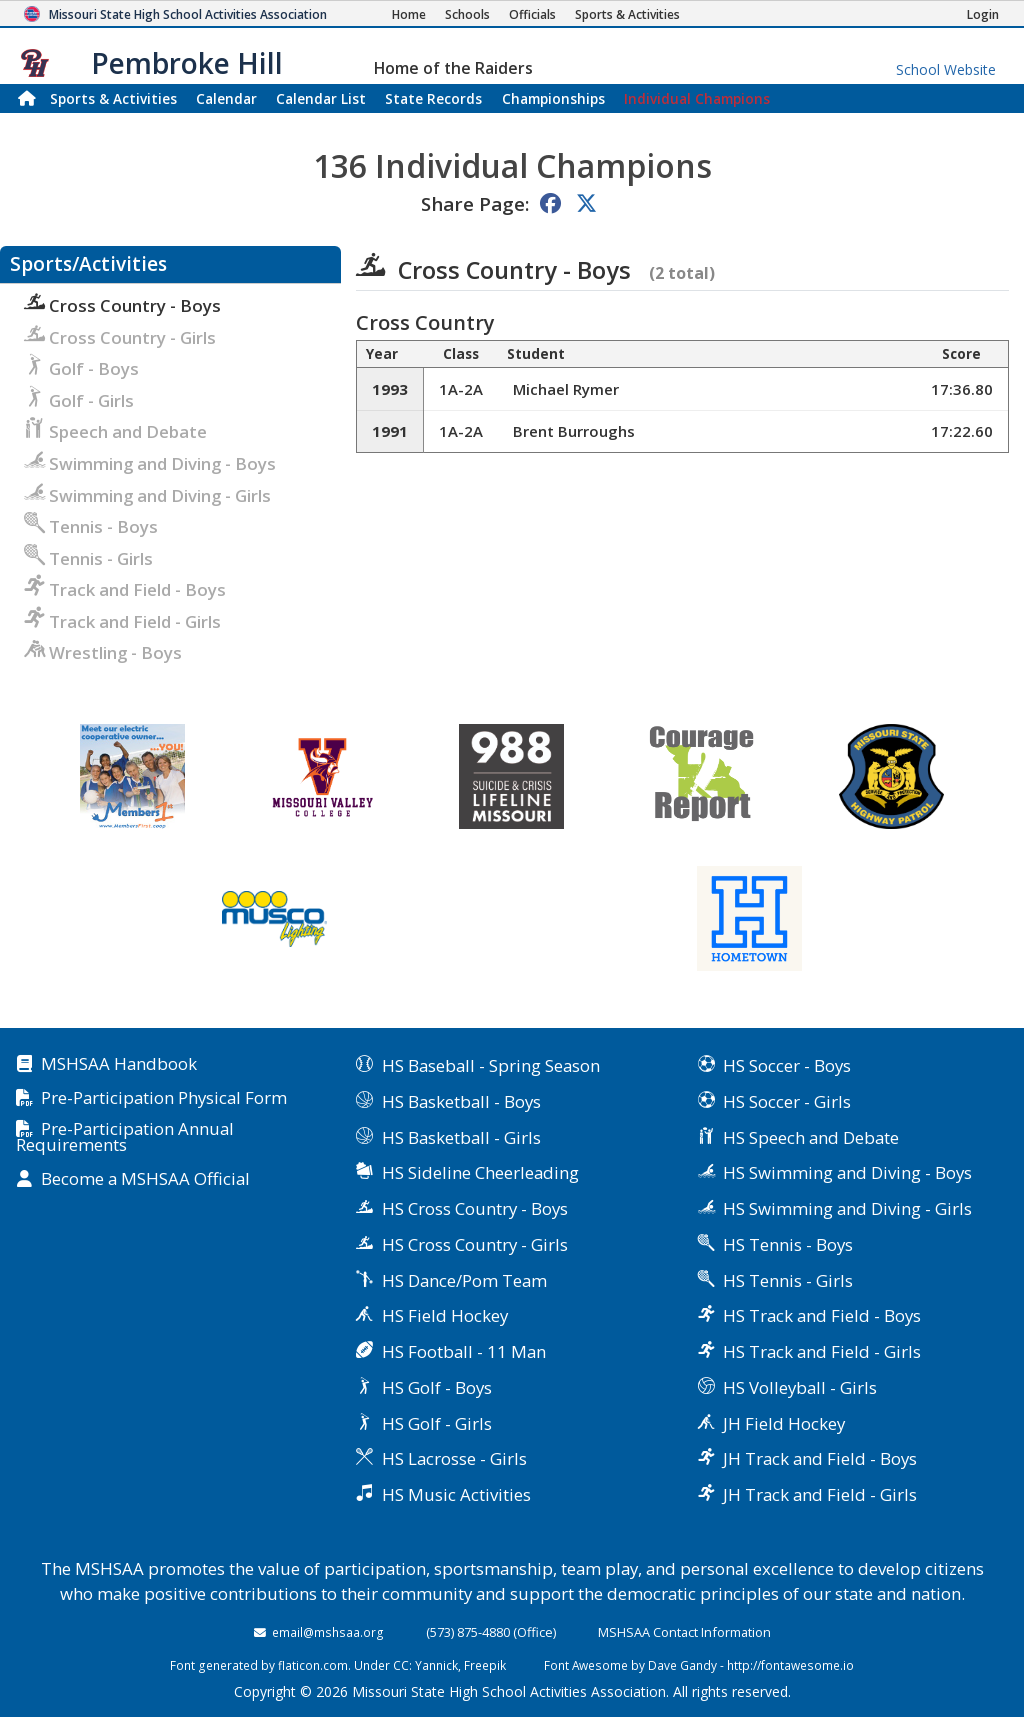 The width and height of the screenshot is (1024, 1719). What do you see at coordinates (800, 1387) in the screenshot?
I see `HS Volleyball - Girls` at bounding box center [800, 1387].